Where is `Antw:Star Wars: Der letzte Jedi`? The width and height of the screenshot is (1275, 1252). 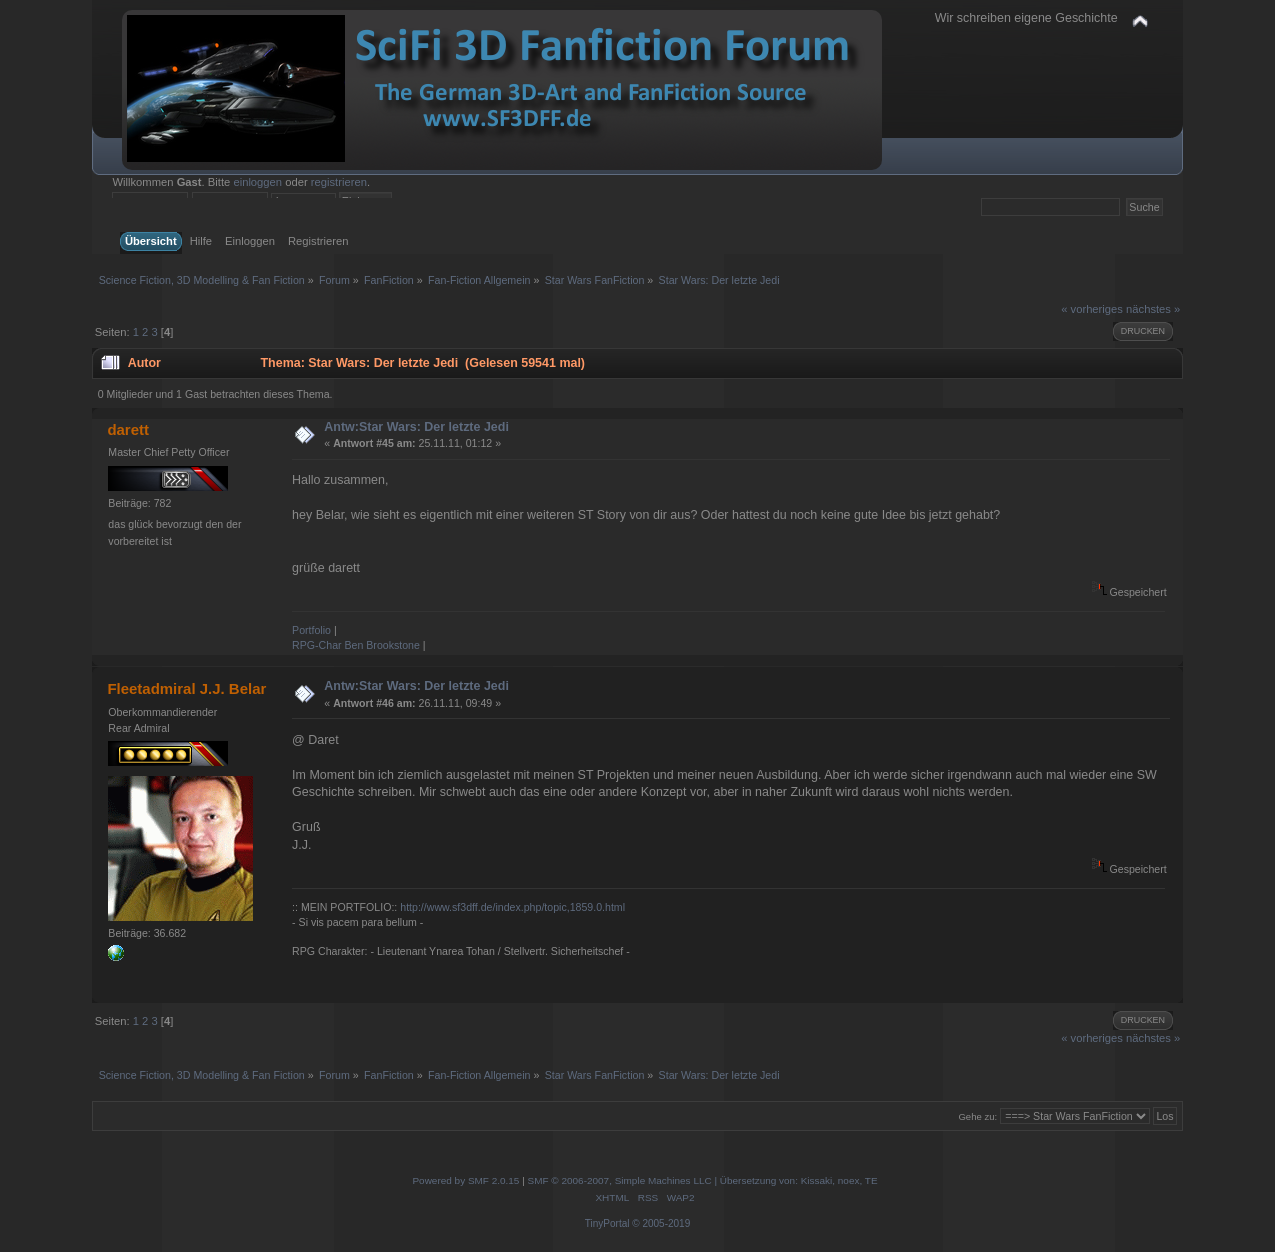
Antw:Star Wars: Der letzte Jedi is located at coordinates (416, 427).